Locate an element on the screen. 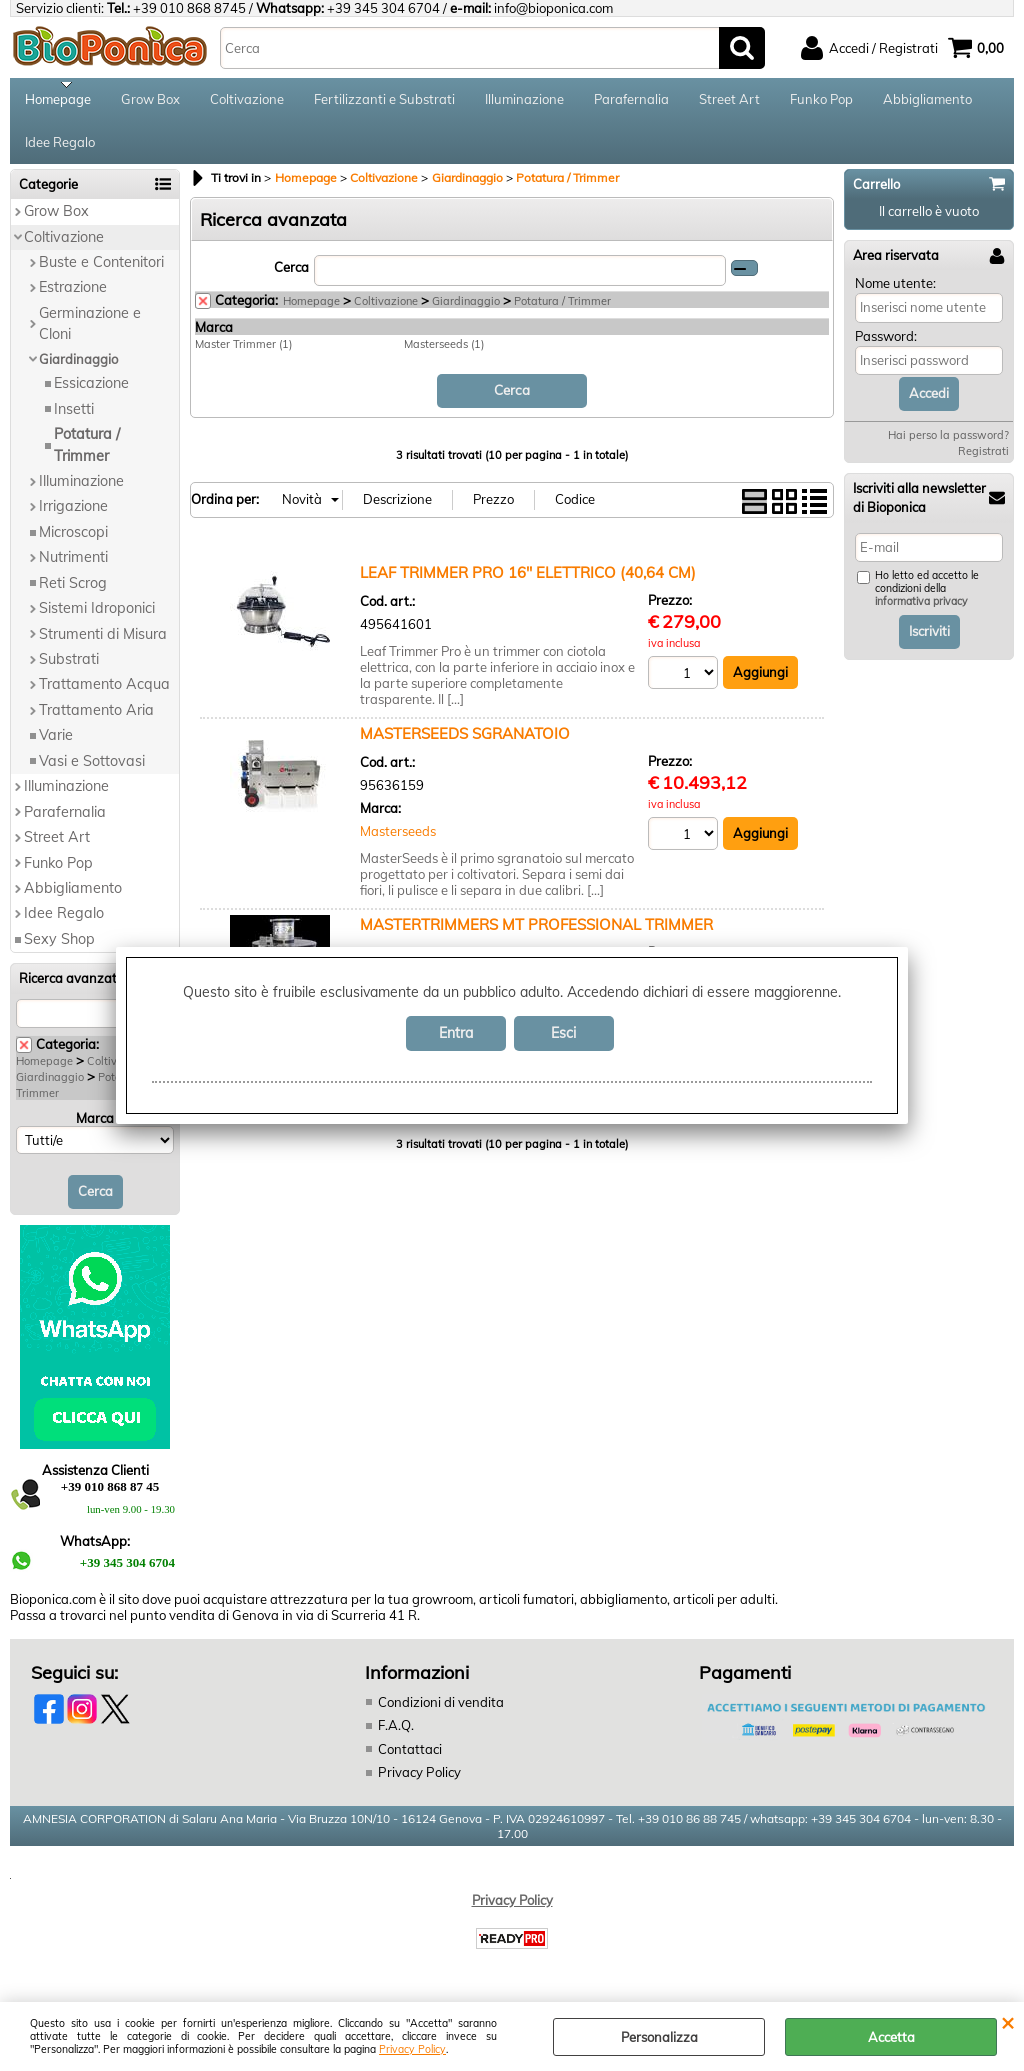  Essicazione is located at coordinates (91, 396).